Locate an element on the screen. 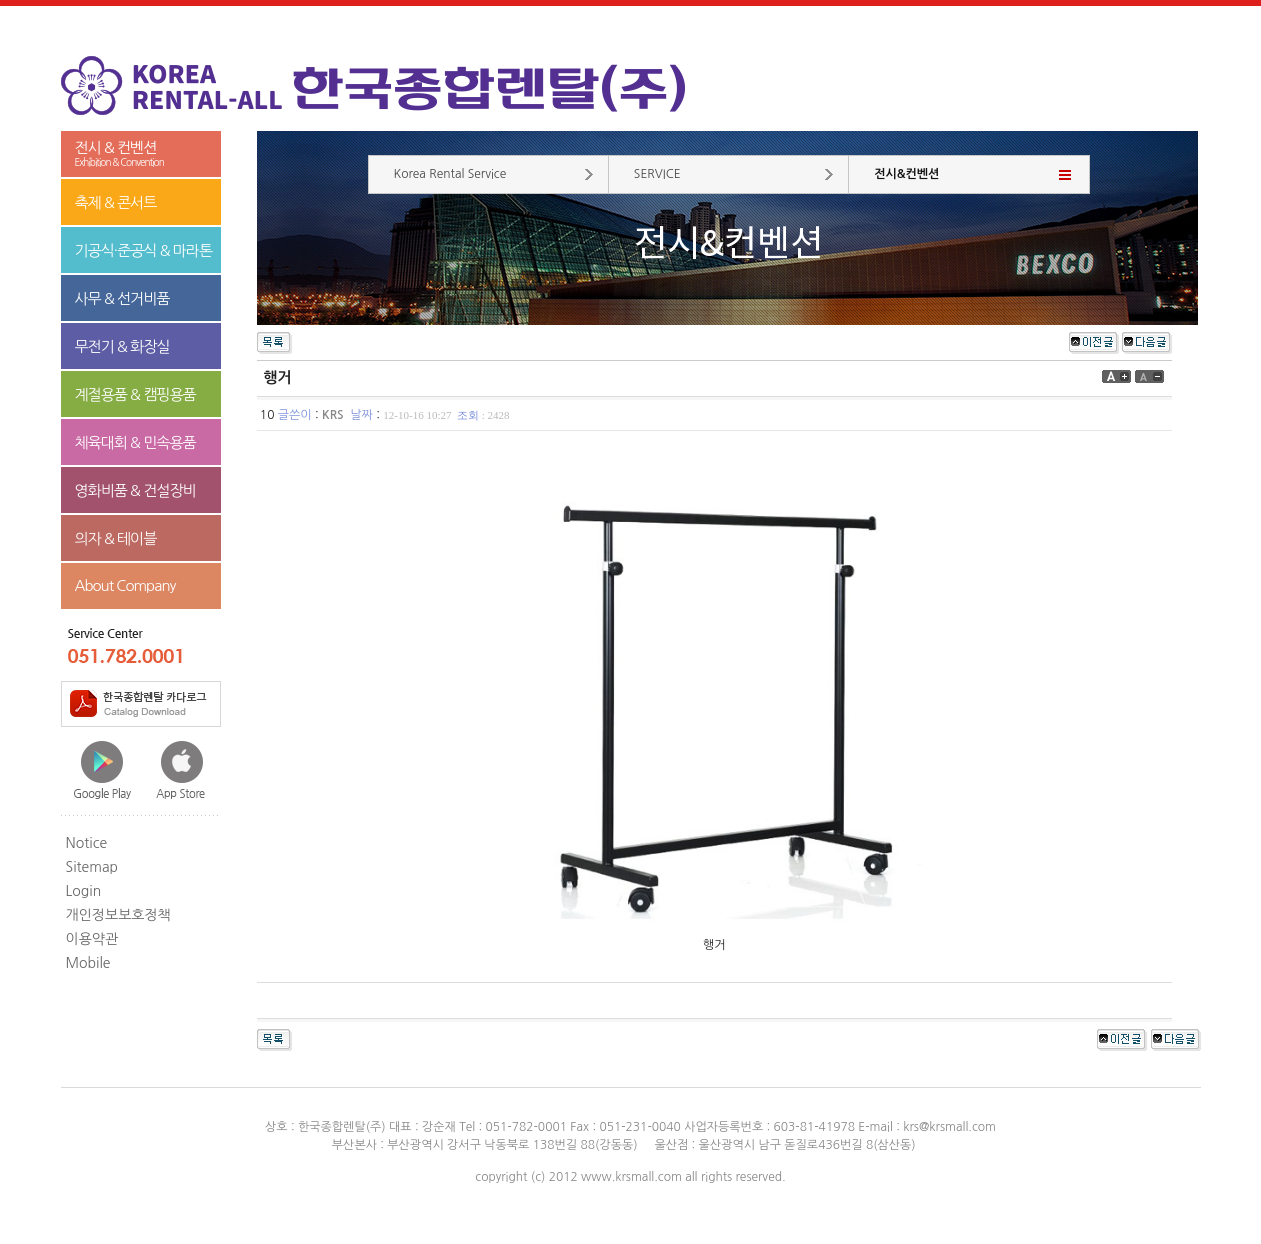 The width and height of the screenshot is (1261, 1244). Korea Rental Service is located at coordinates (450, 174).